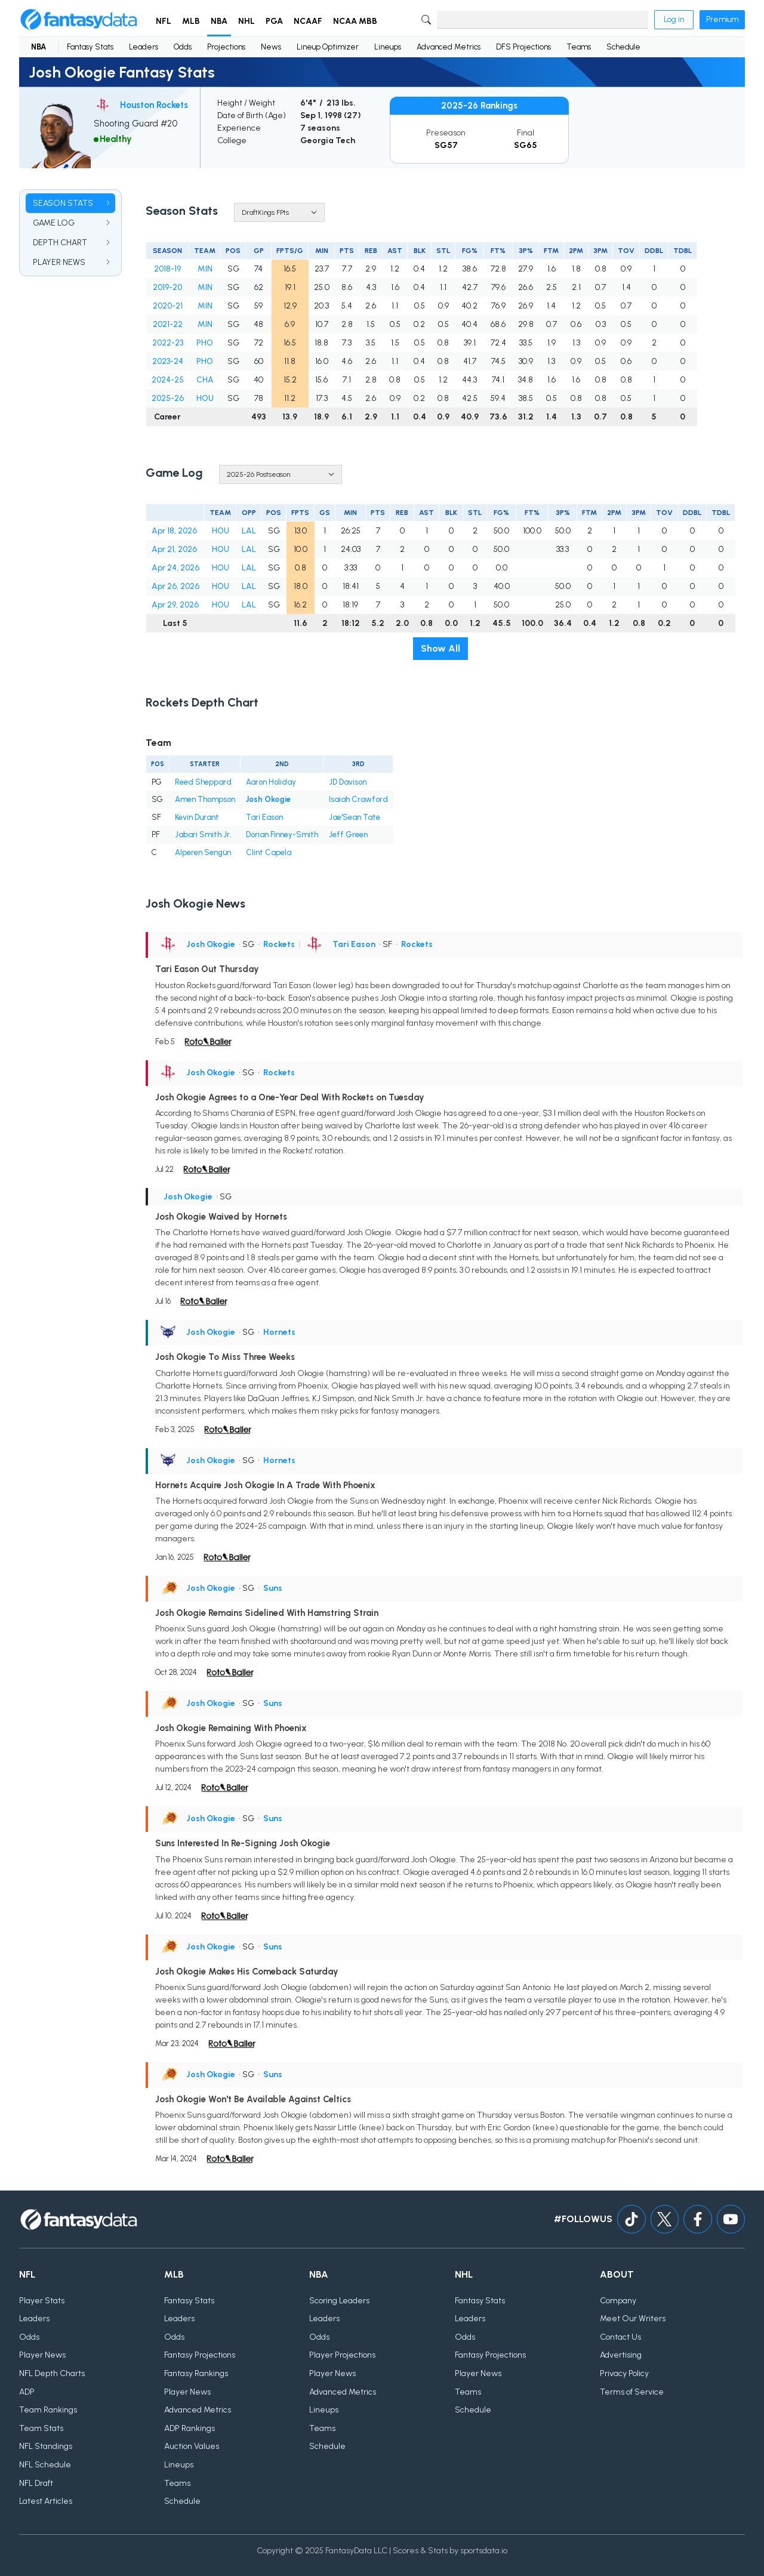 The width and height of the screenshot is (764, 2576). What do you see at coordinates (722, 19) in the screenshot?
I see `Premium` at bounding box center [722, 19].